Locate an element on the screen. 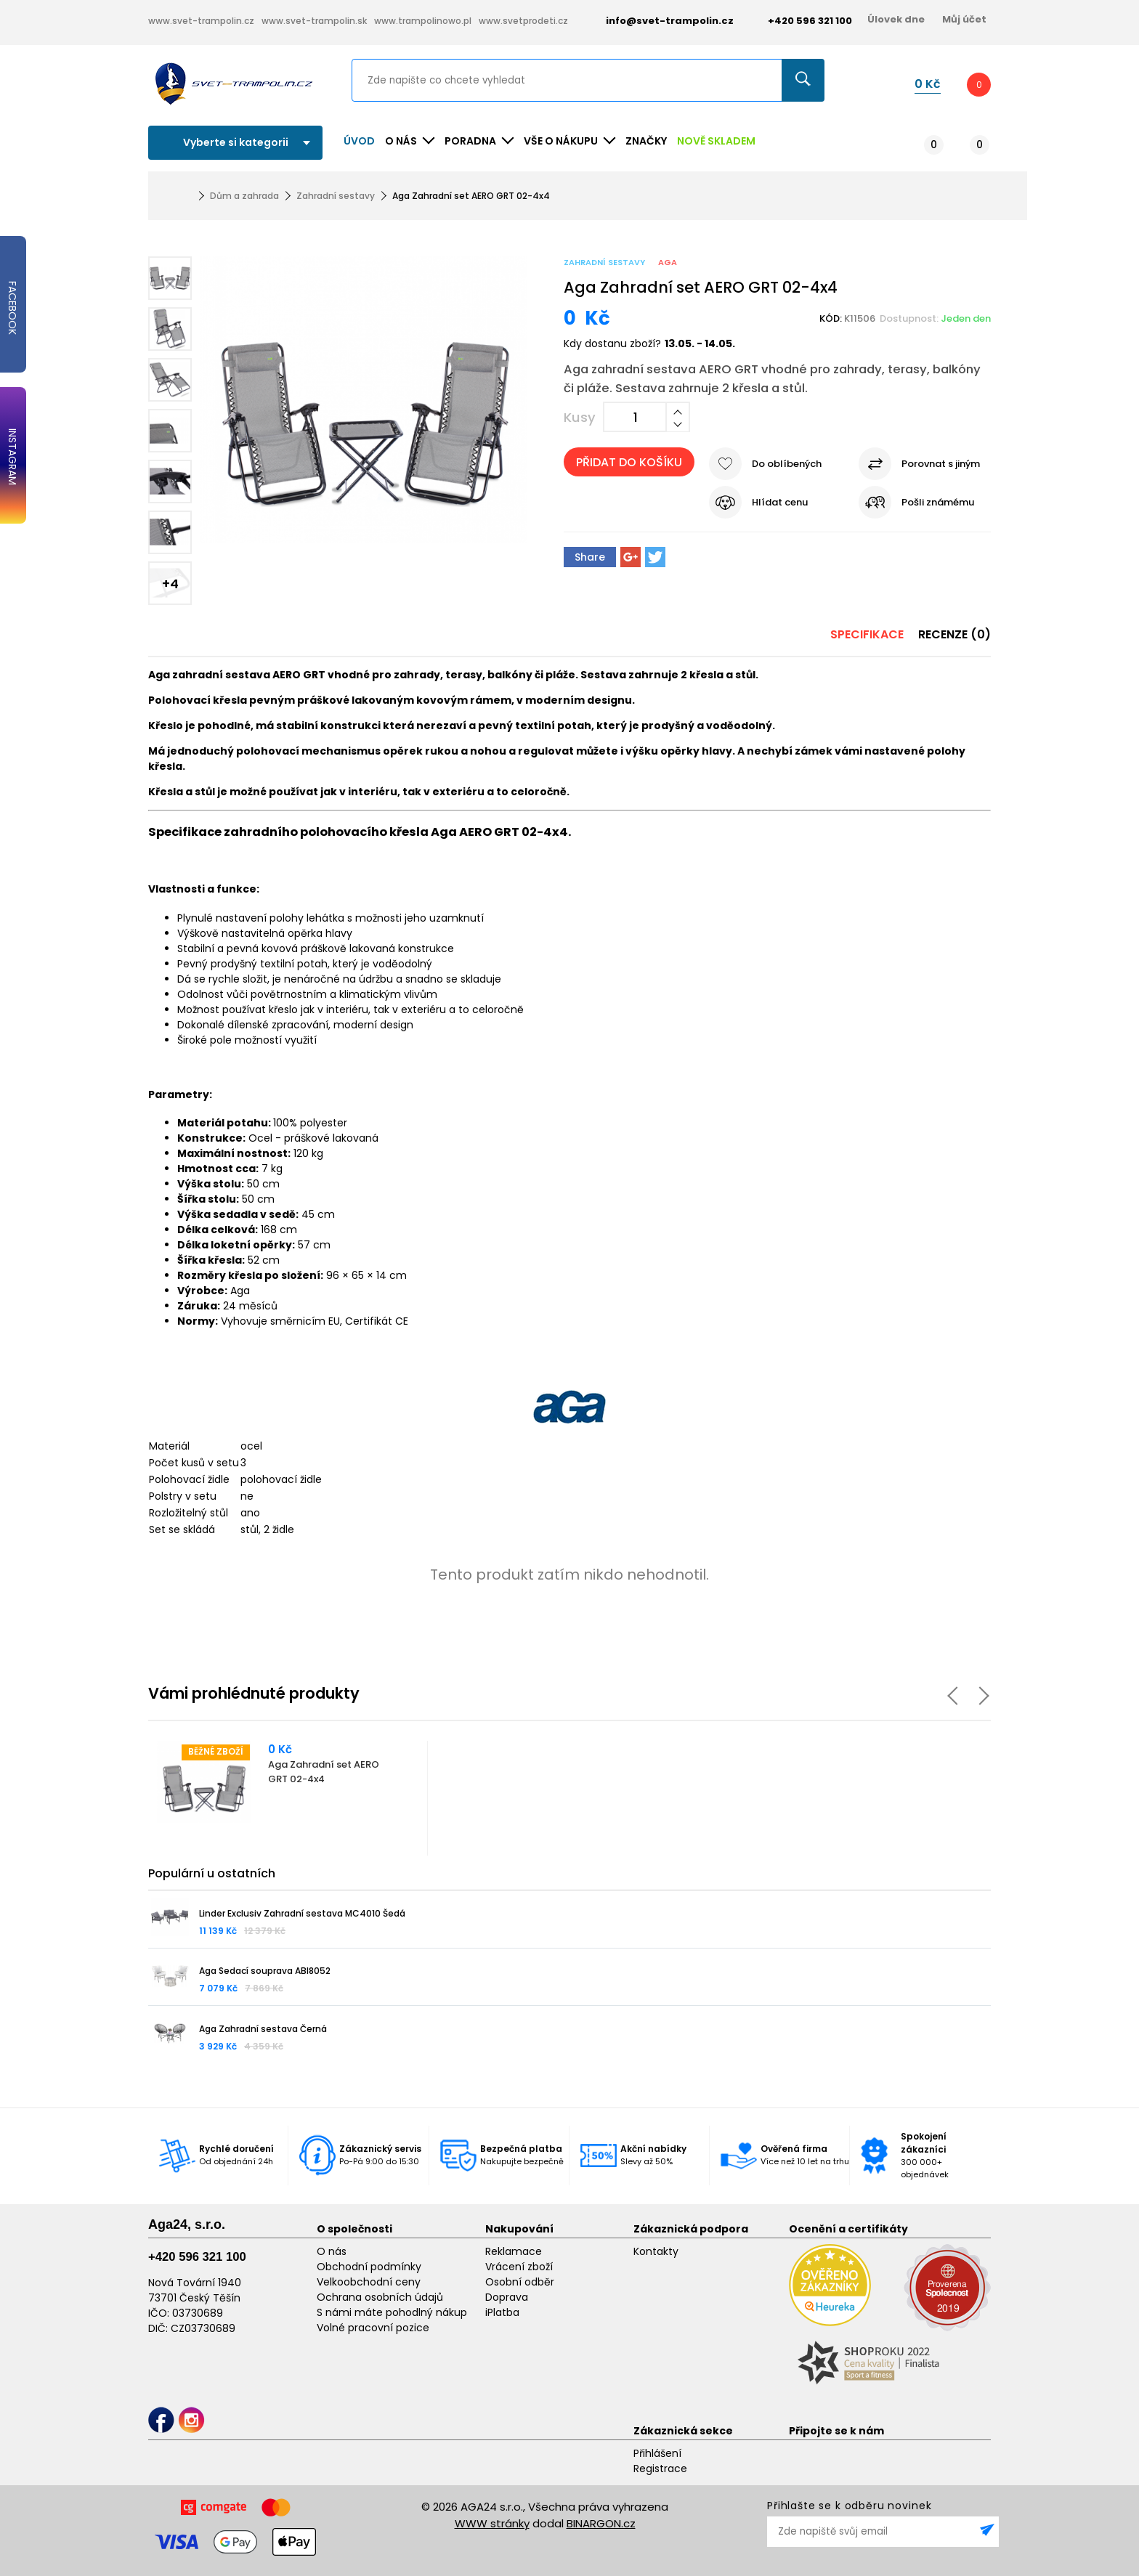  Registrace is located at coordinates (660, 2468).